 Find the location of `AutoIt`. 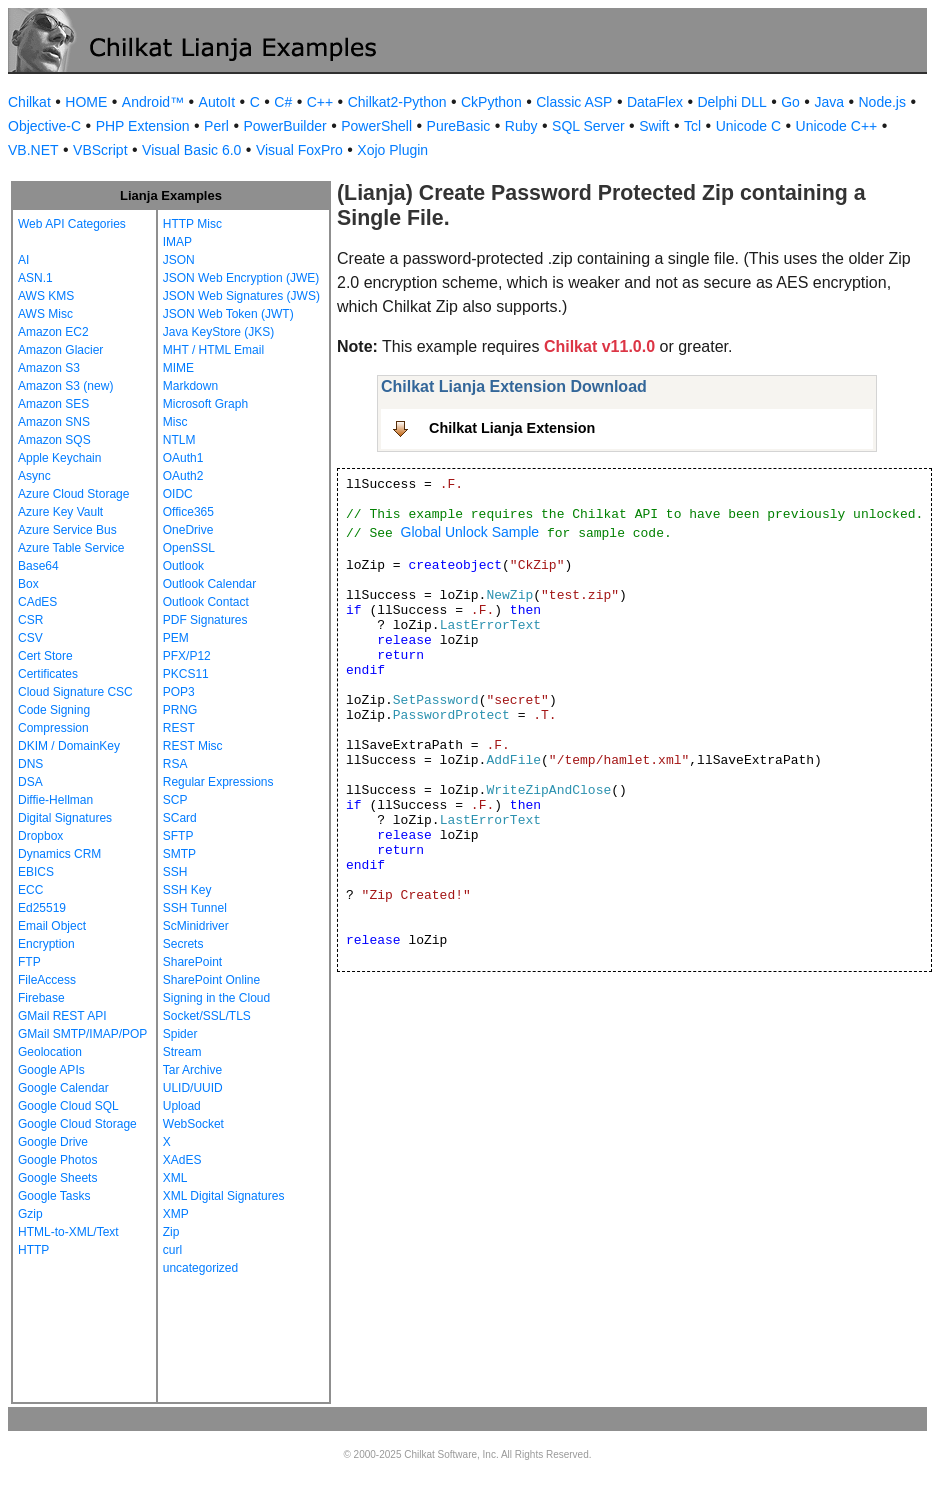

AutoIt is located at coordinates (217, 102).